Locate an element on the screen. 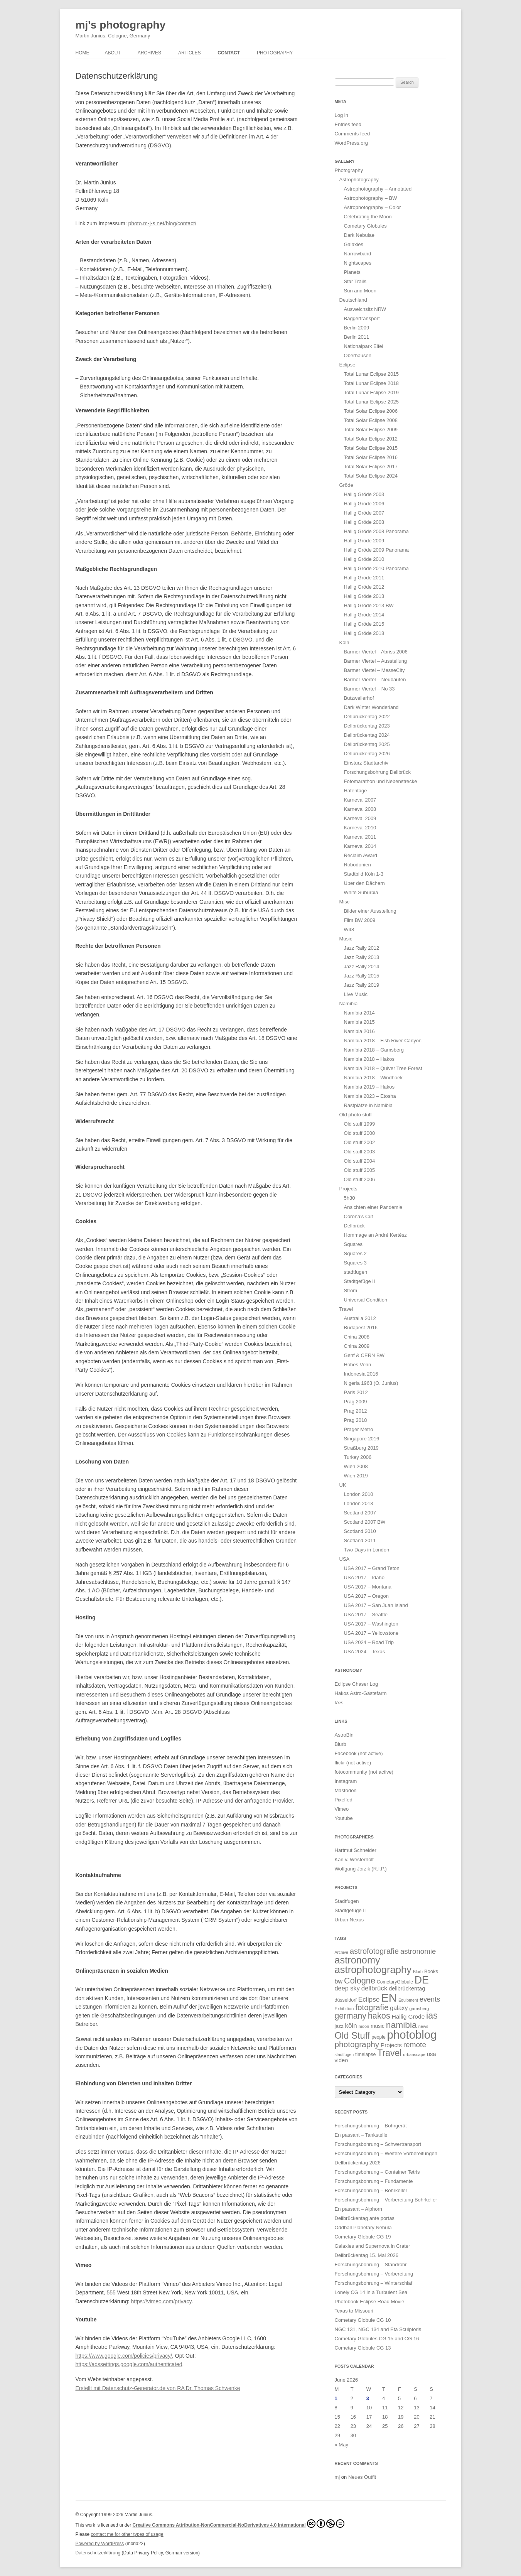 Image resolution: width=521 pixels, height=2576 pixels. Hallig Gröde 2011 is located at coordinates (364, 578).